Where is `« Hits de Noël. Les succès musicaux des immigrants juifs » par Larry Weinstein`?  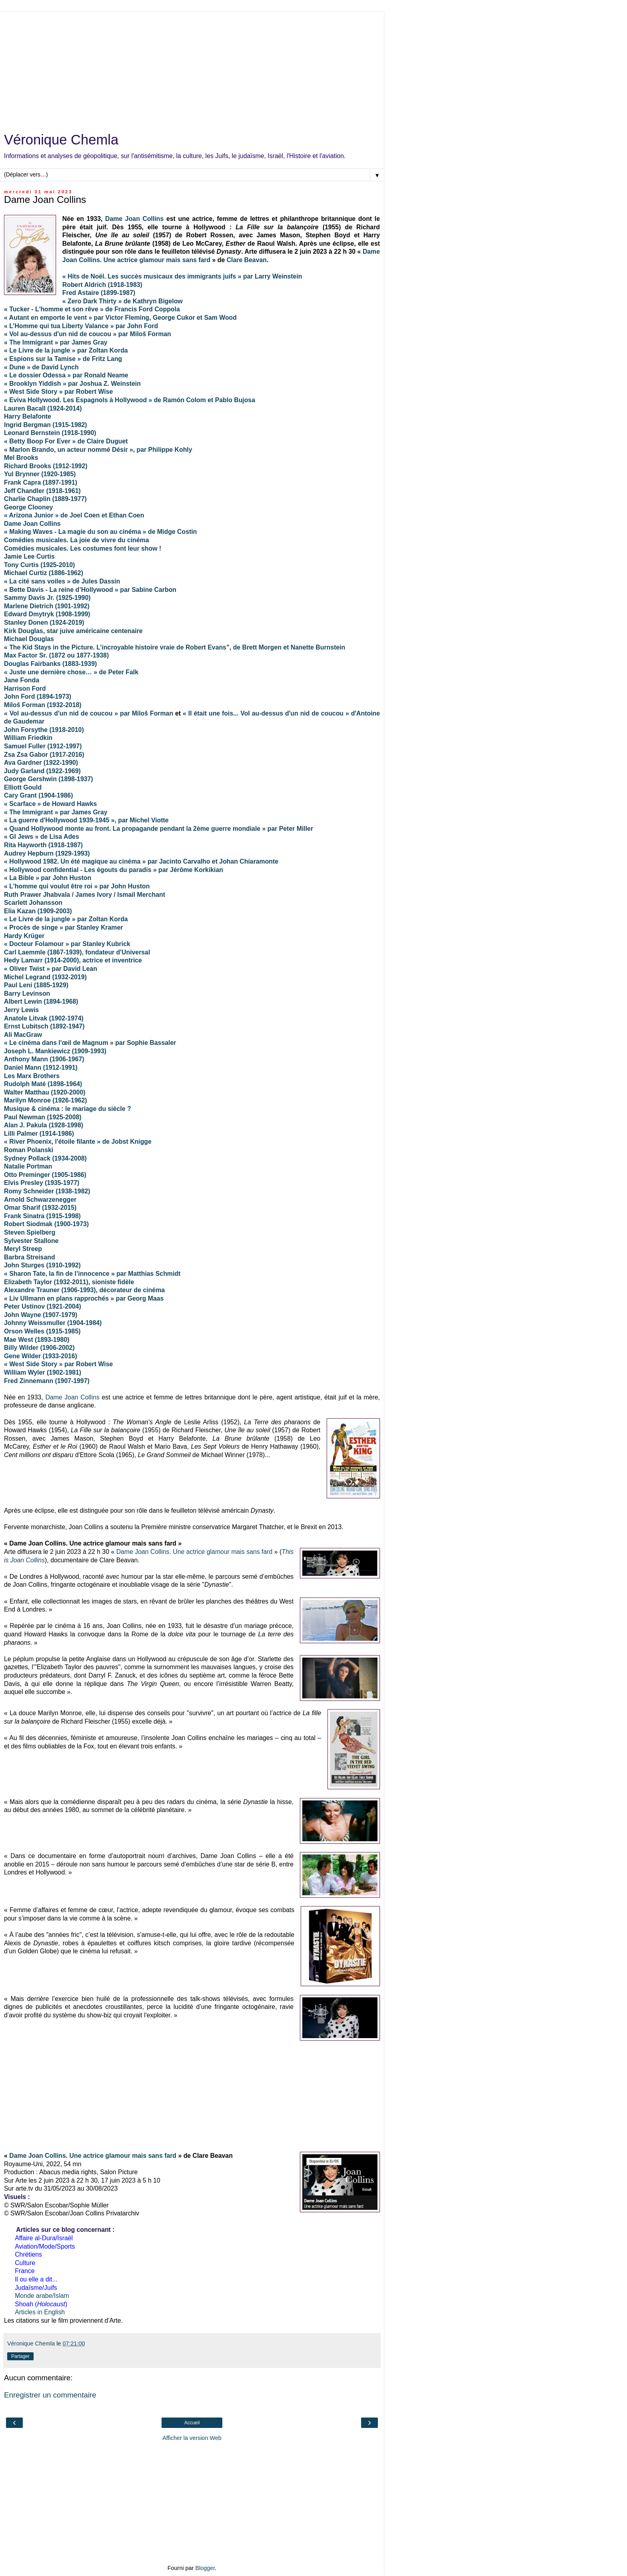
« Hits de Noël. Les succès musicaux des immigrants juifs » par Larry Weinstein is located at coordinates (182, 276).